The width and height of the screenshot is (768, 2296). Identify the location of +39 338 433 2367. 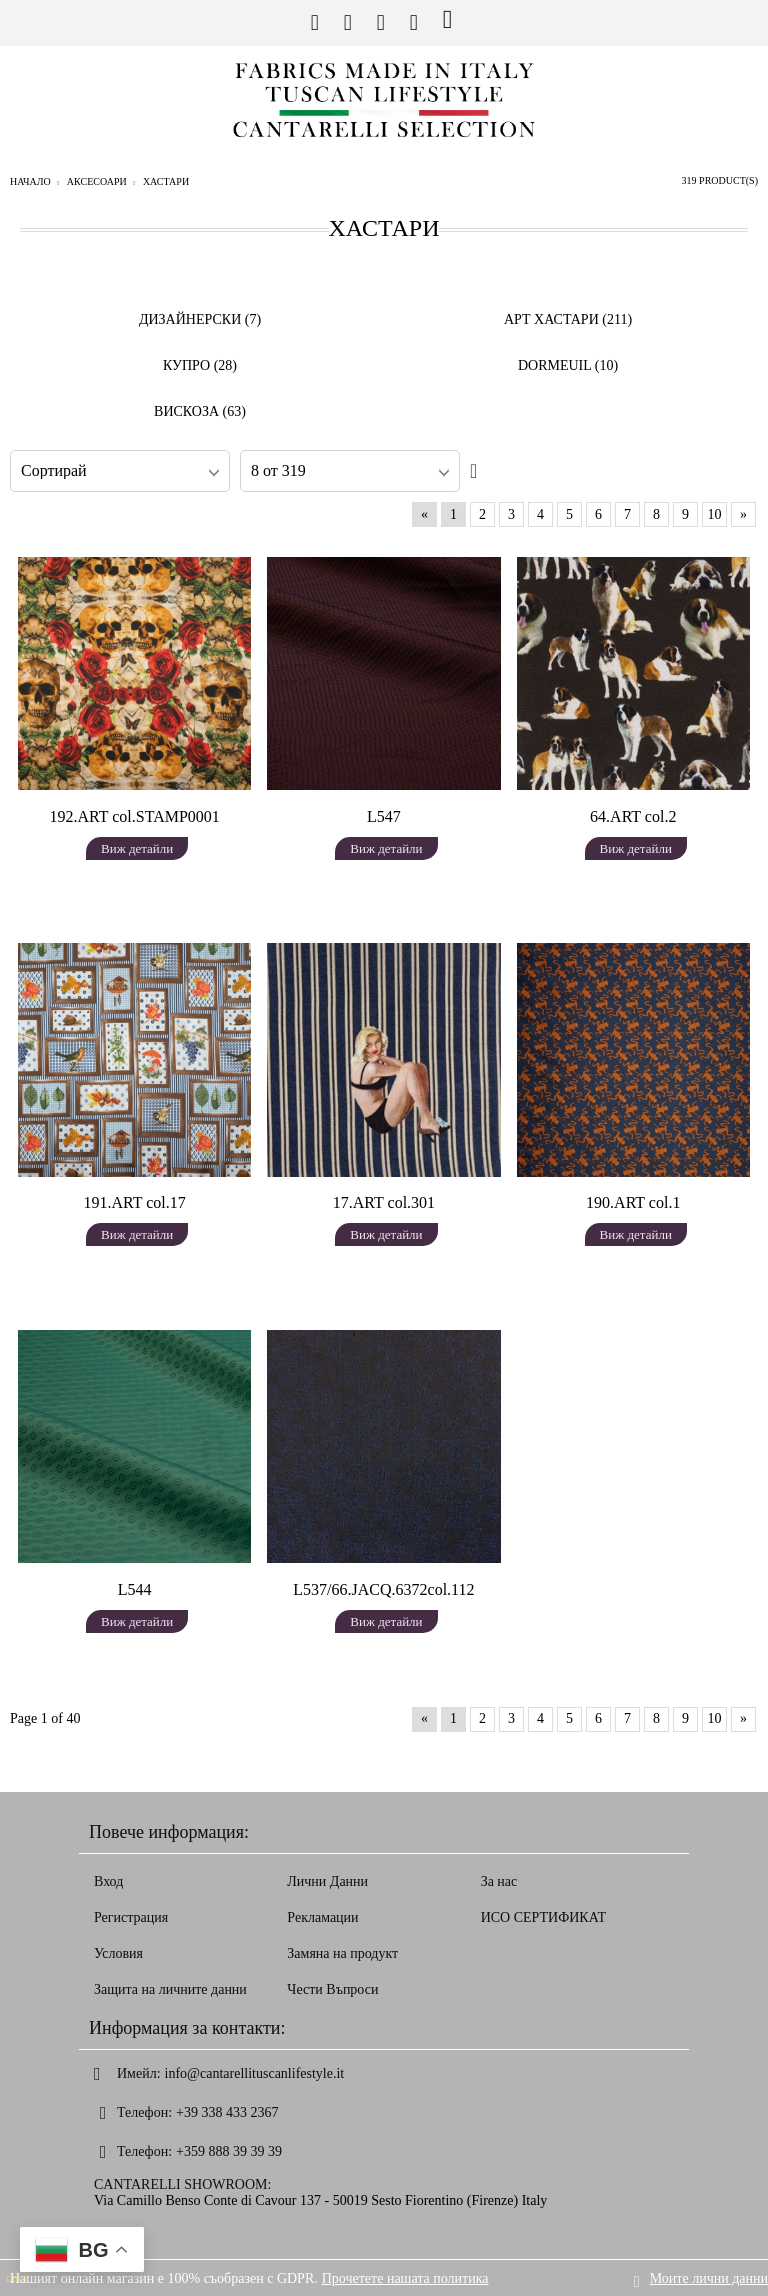
(227, 2112).